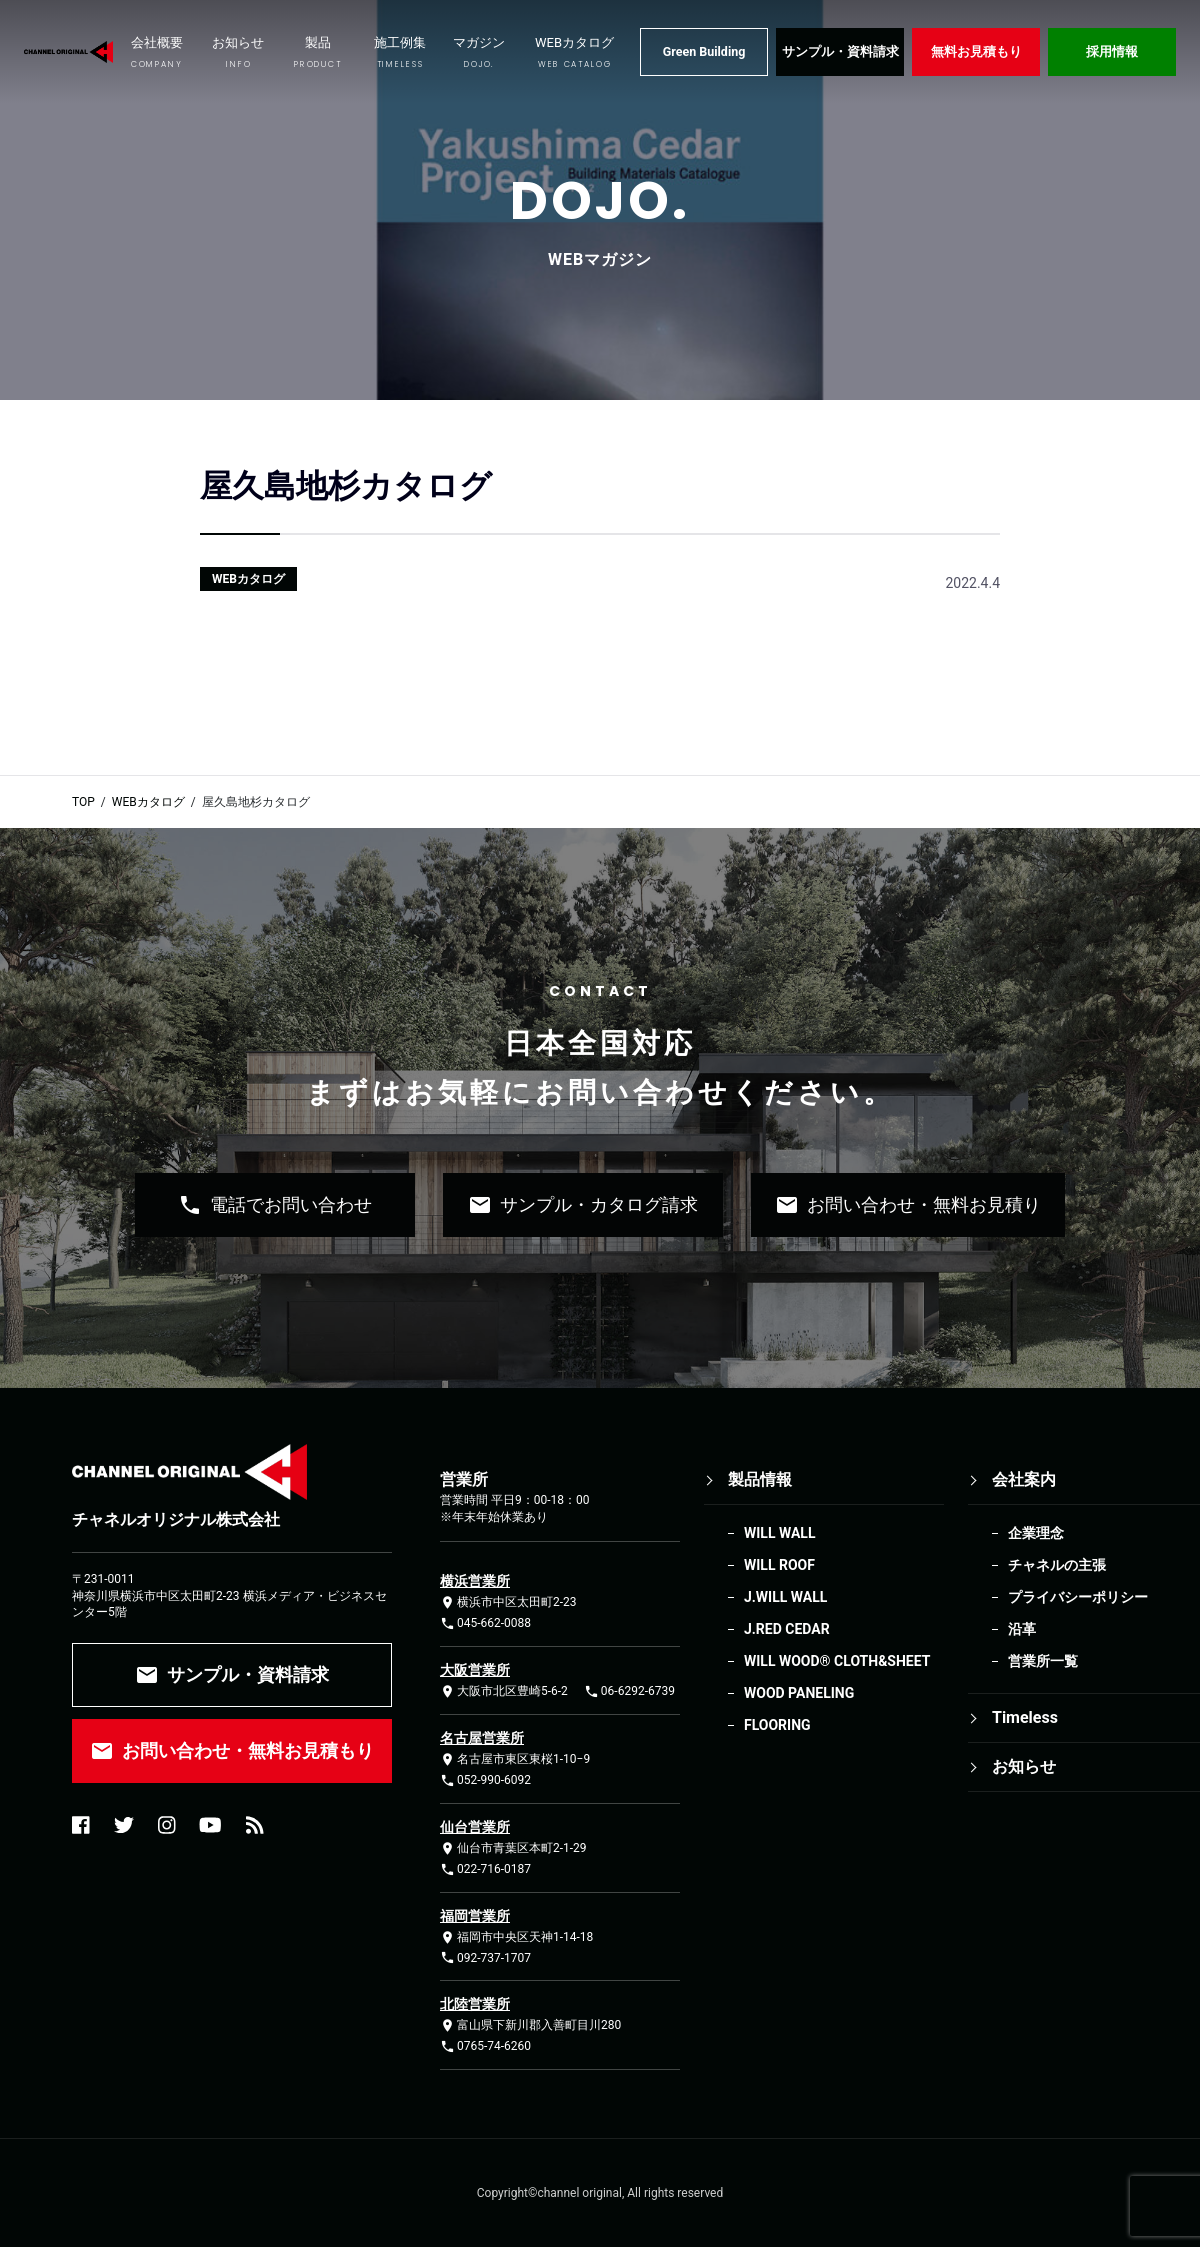  I want to click on 製品情報, so click(760, 1479).